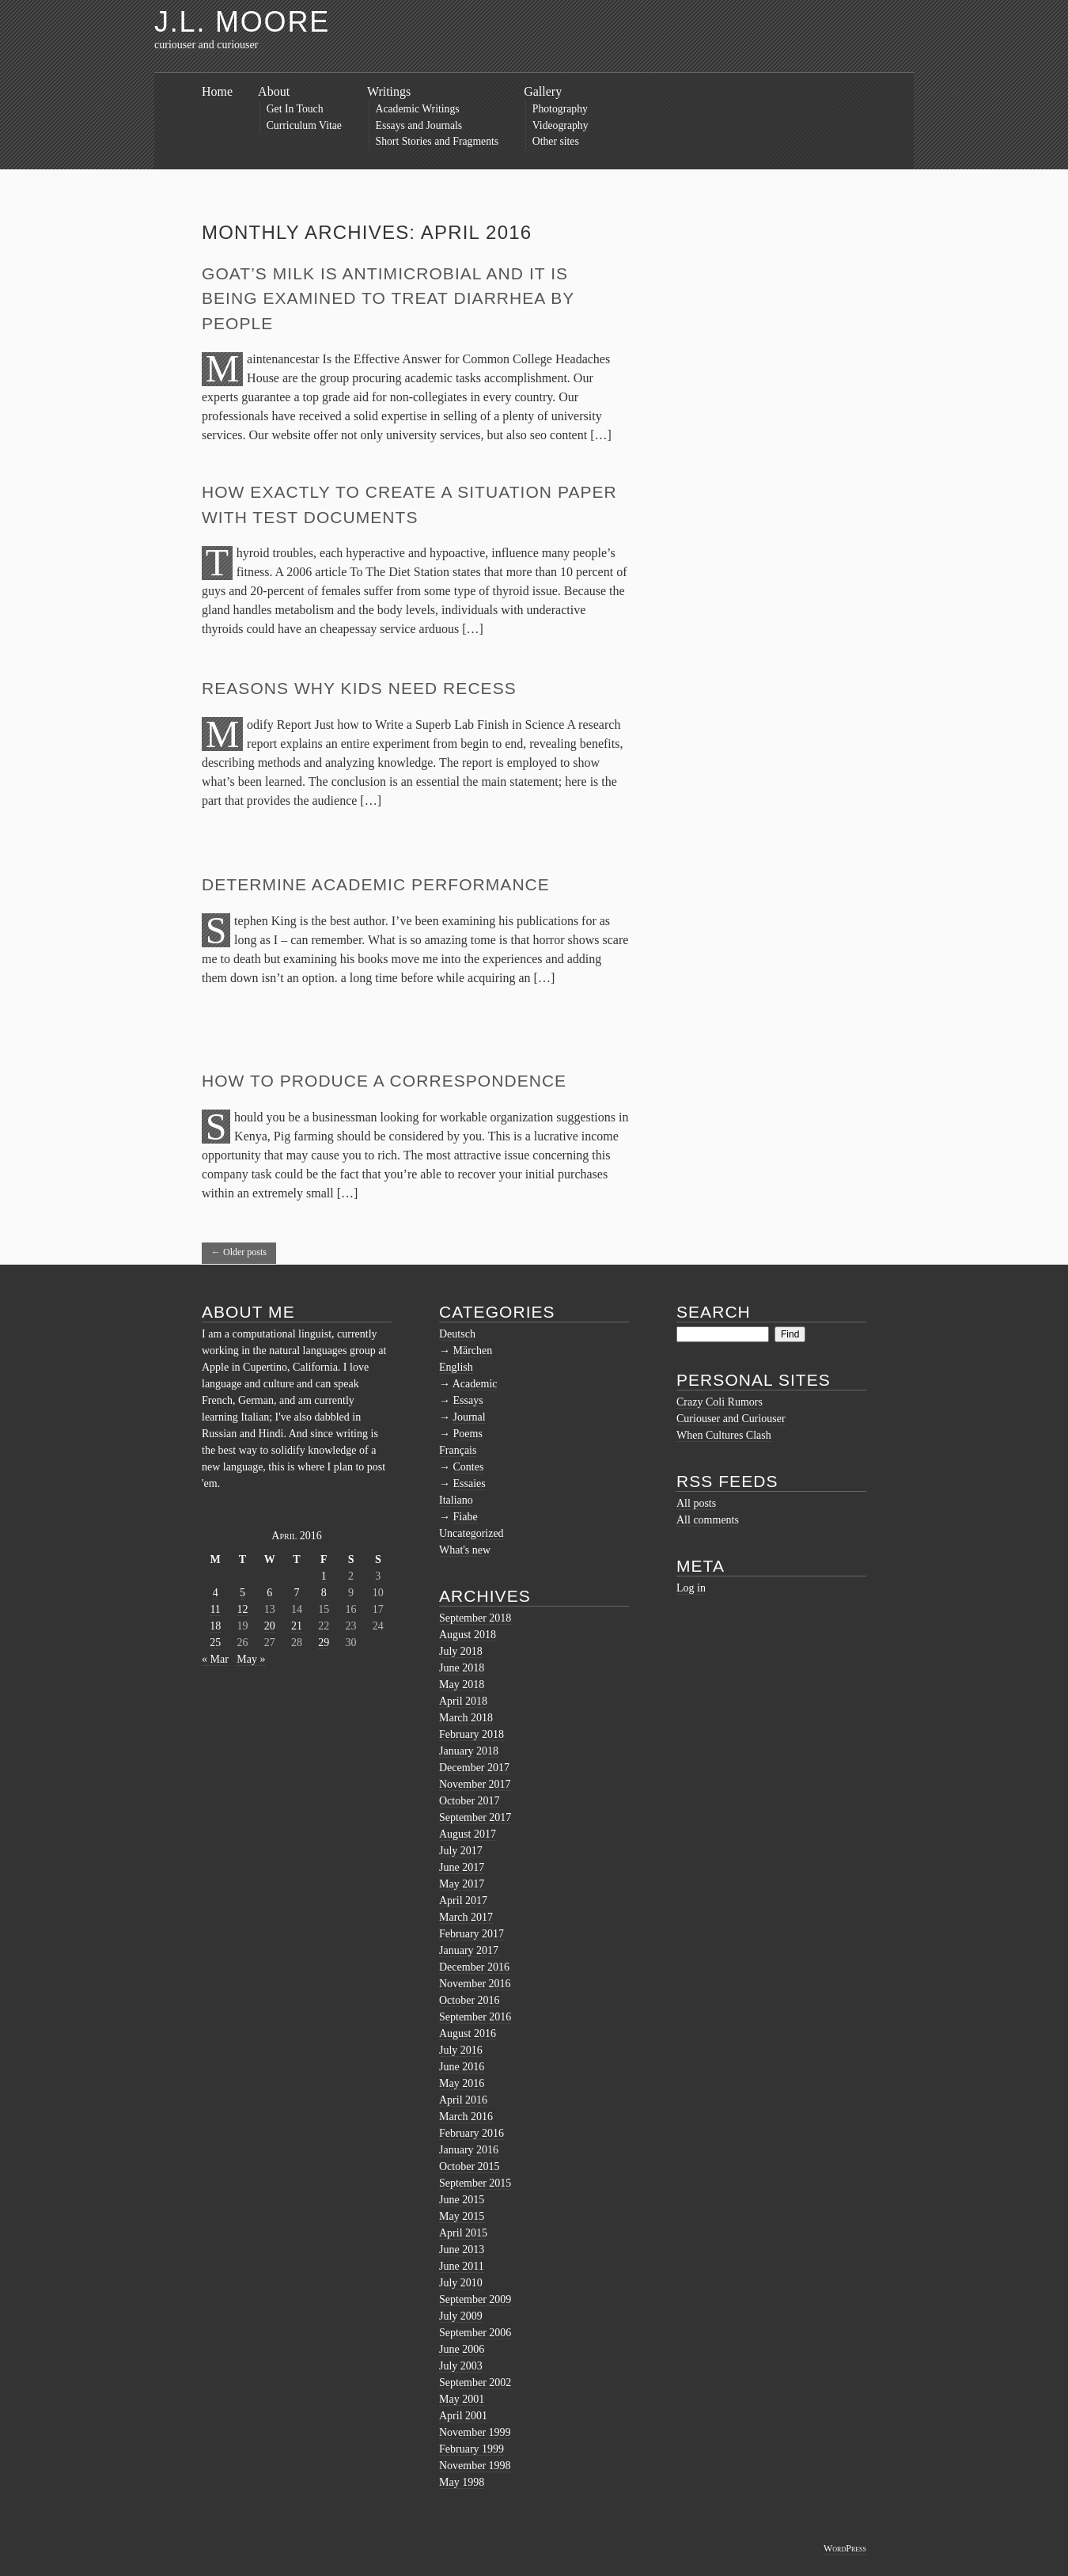  I want to click on J.L. Moore, so click(242, 22).